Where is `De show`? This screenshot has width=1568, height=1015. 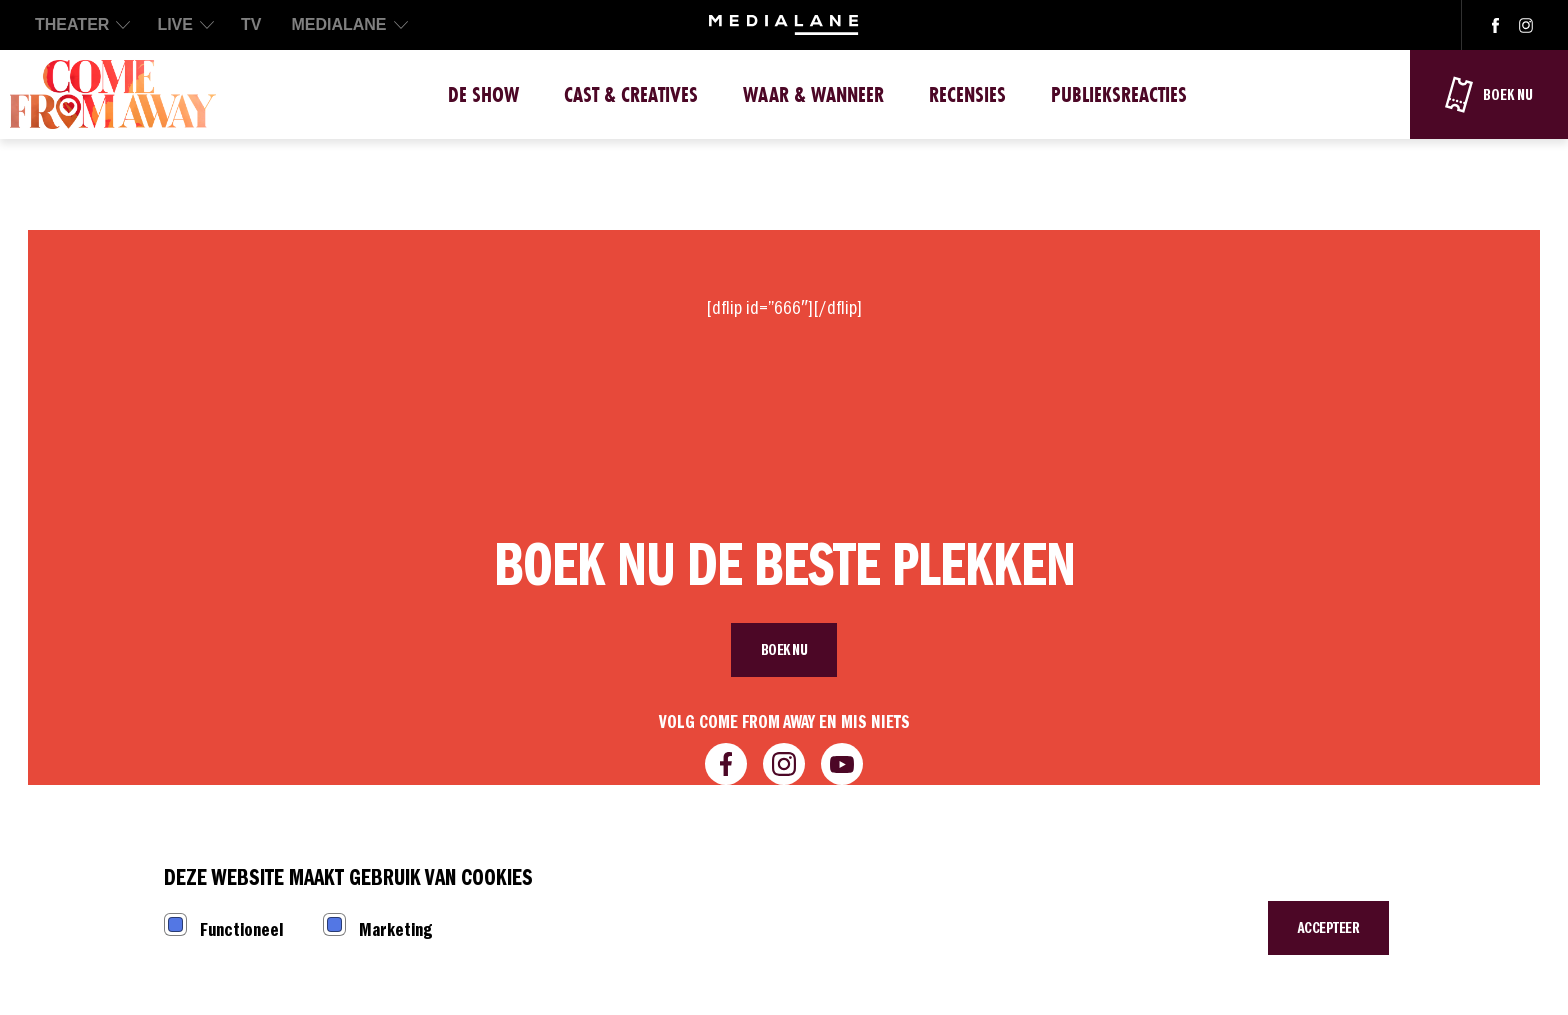 De show is located at coordinates (483, 94).